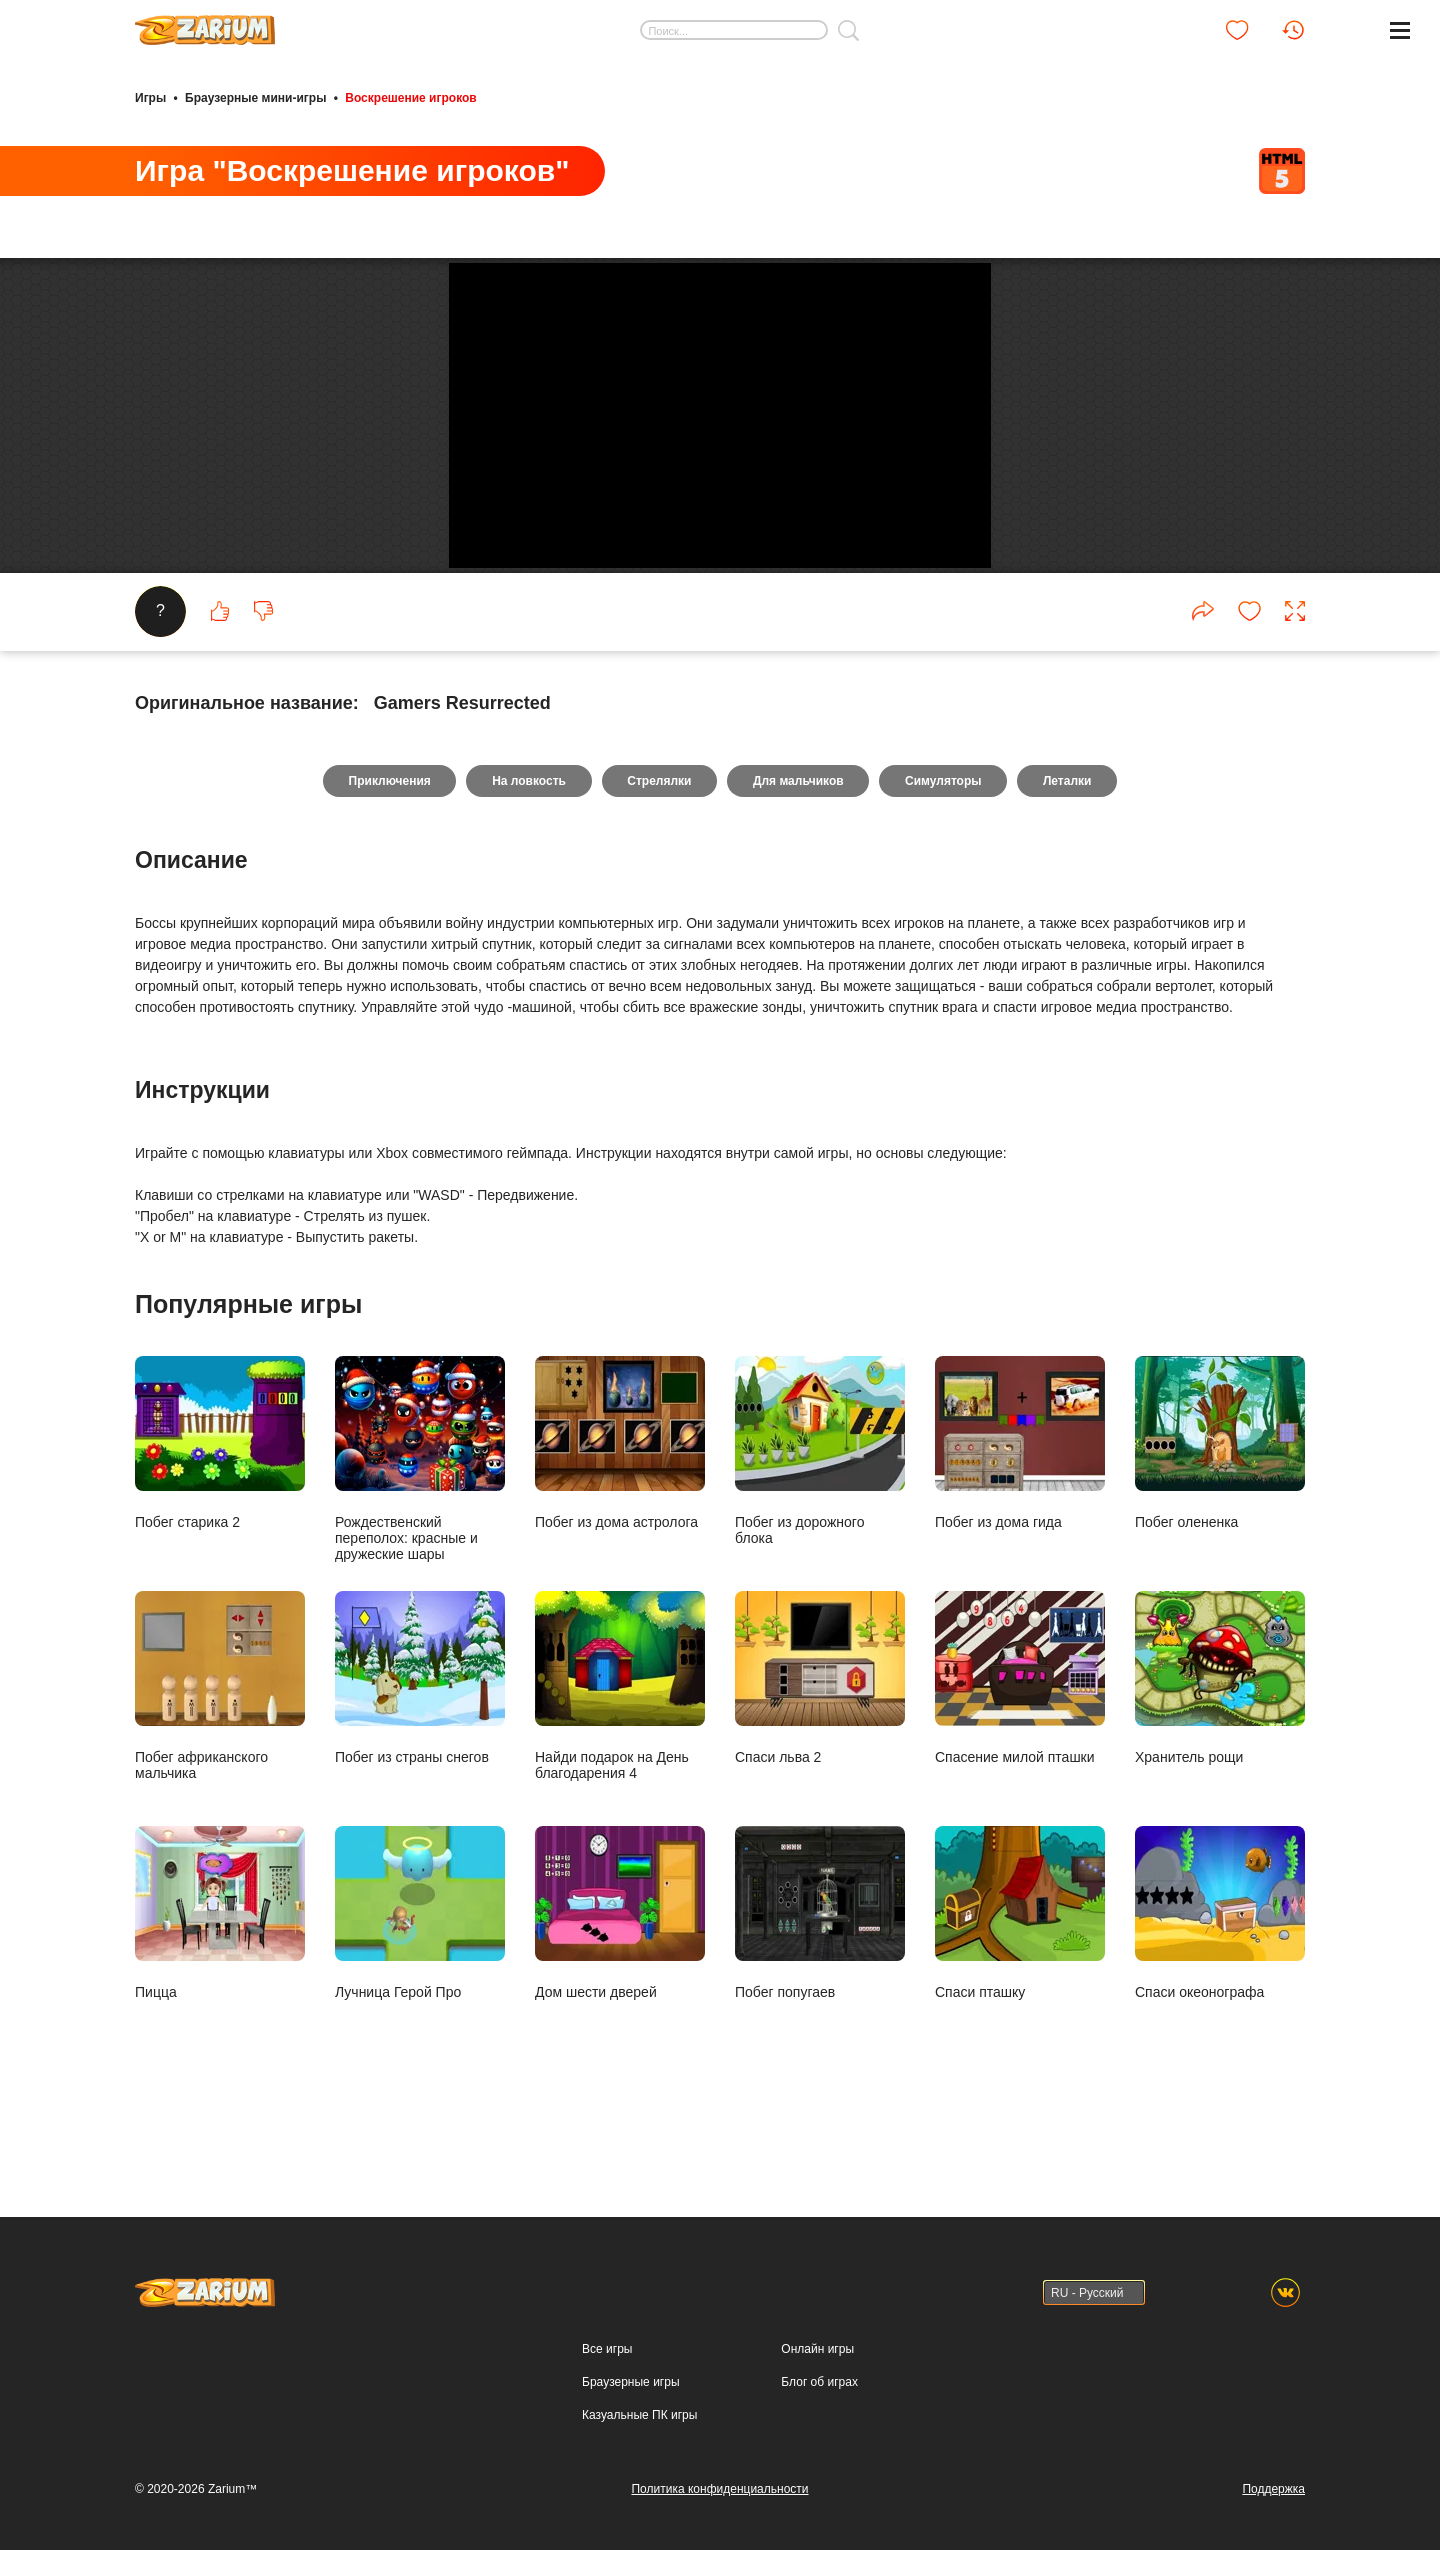  What do you see at coordinates (220, 1969) in the screenshot?
I see `Пицца` at bounding box center [220, 1969].